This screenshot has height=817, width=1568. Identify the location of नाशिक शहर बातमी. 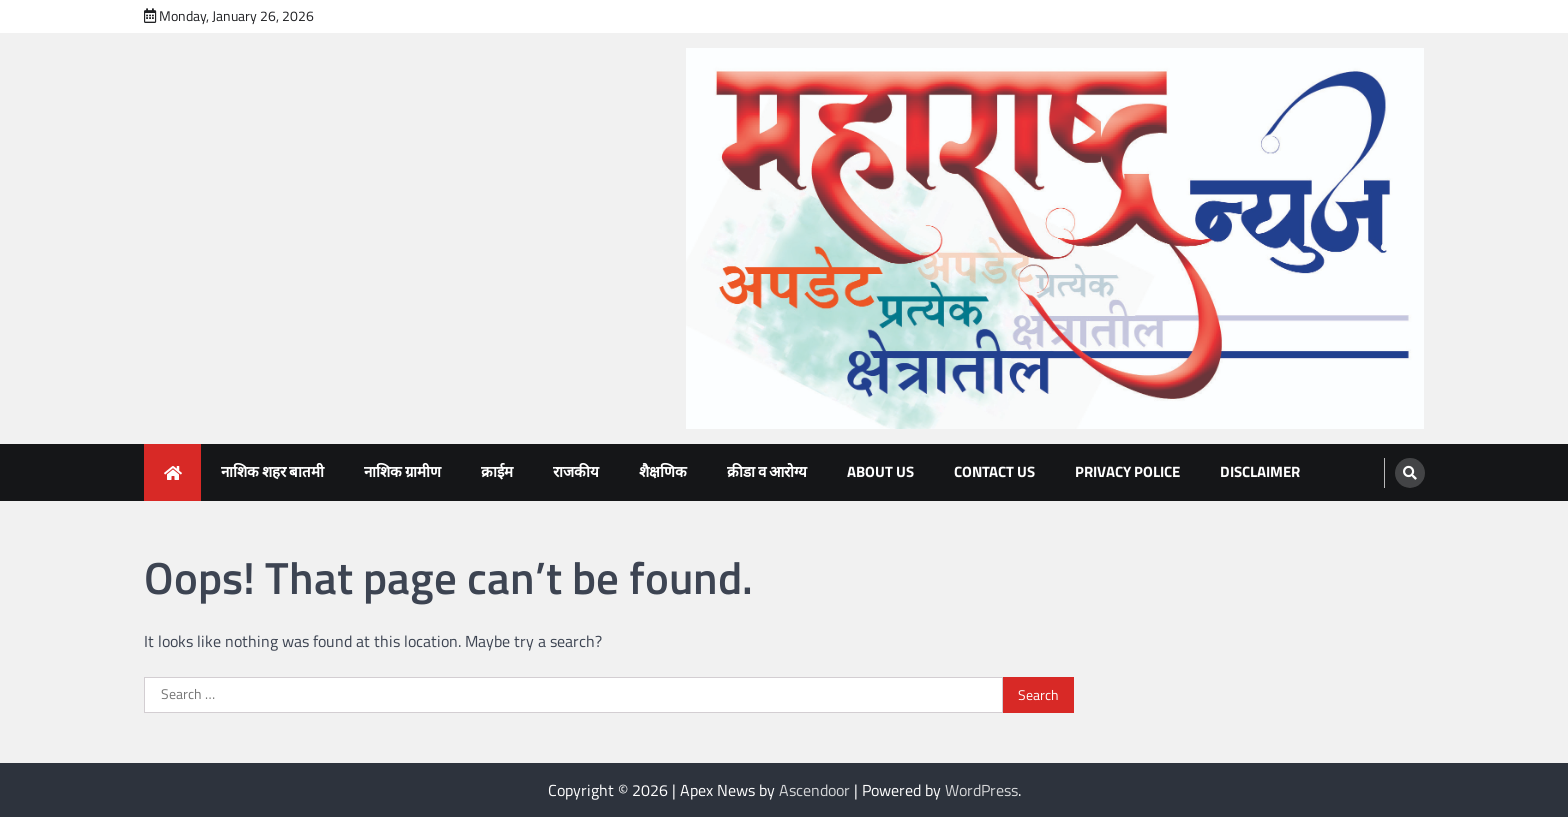
(272, 471).